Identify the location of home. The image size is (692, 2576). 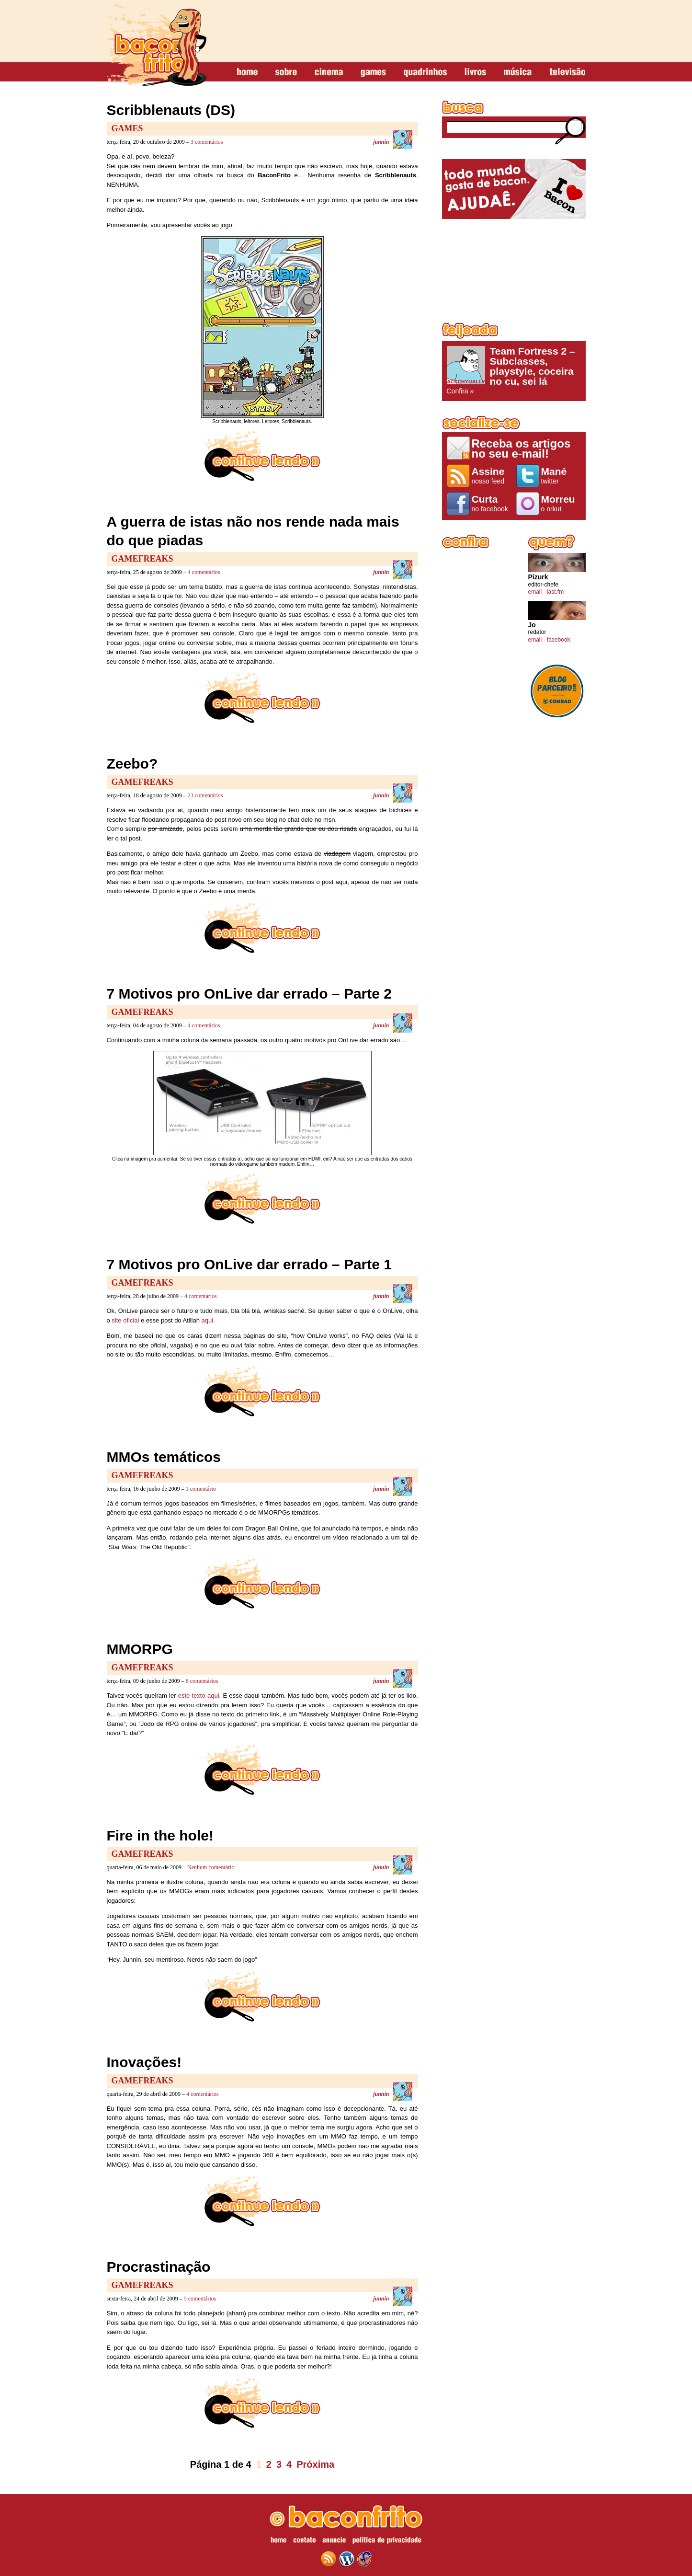
(247, 72).